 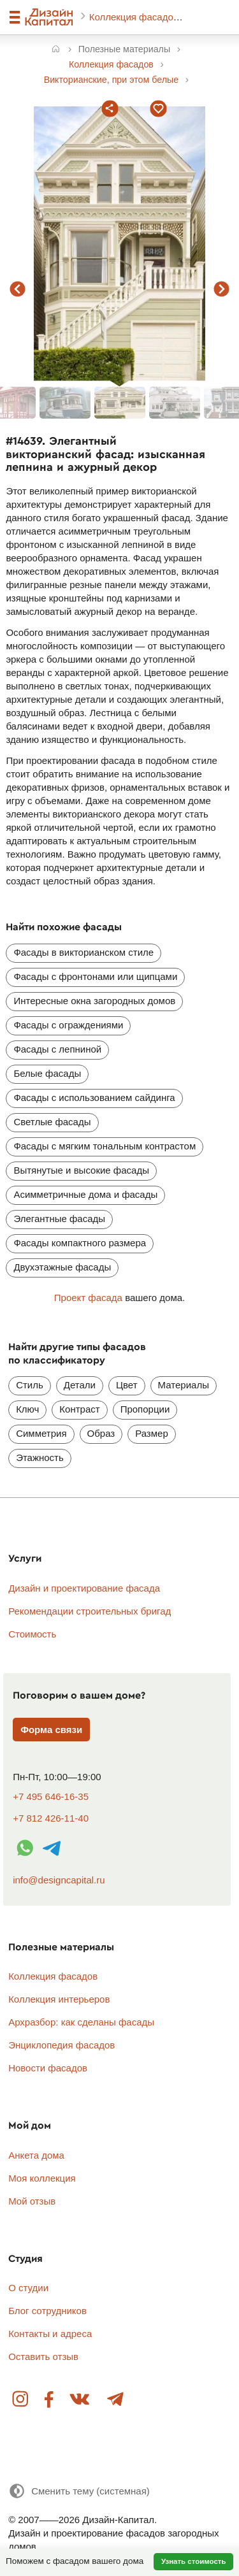 What do you see at coordinates (68, 1024) in the screenshot?
I see `Фасады с ограждениями` at bounding box center [68, 1024].